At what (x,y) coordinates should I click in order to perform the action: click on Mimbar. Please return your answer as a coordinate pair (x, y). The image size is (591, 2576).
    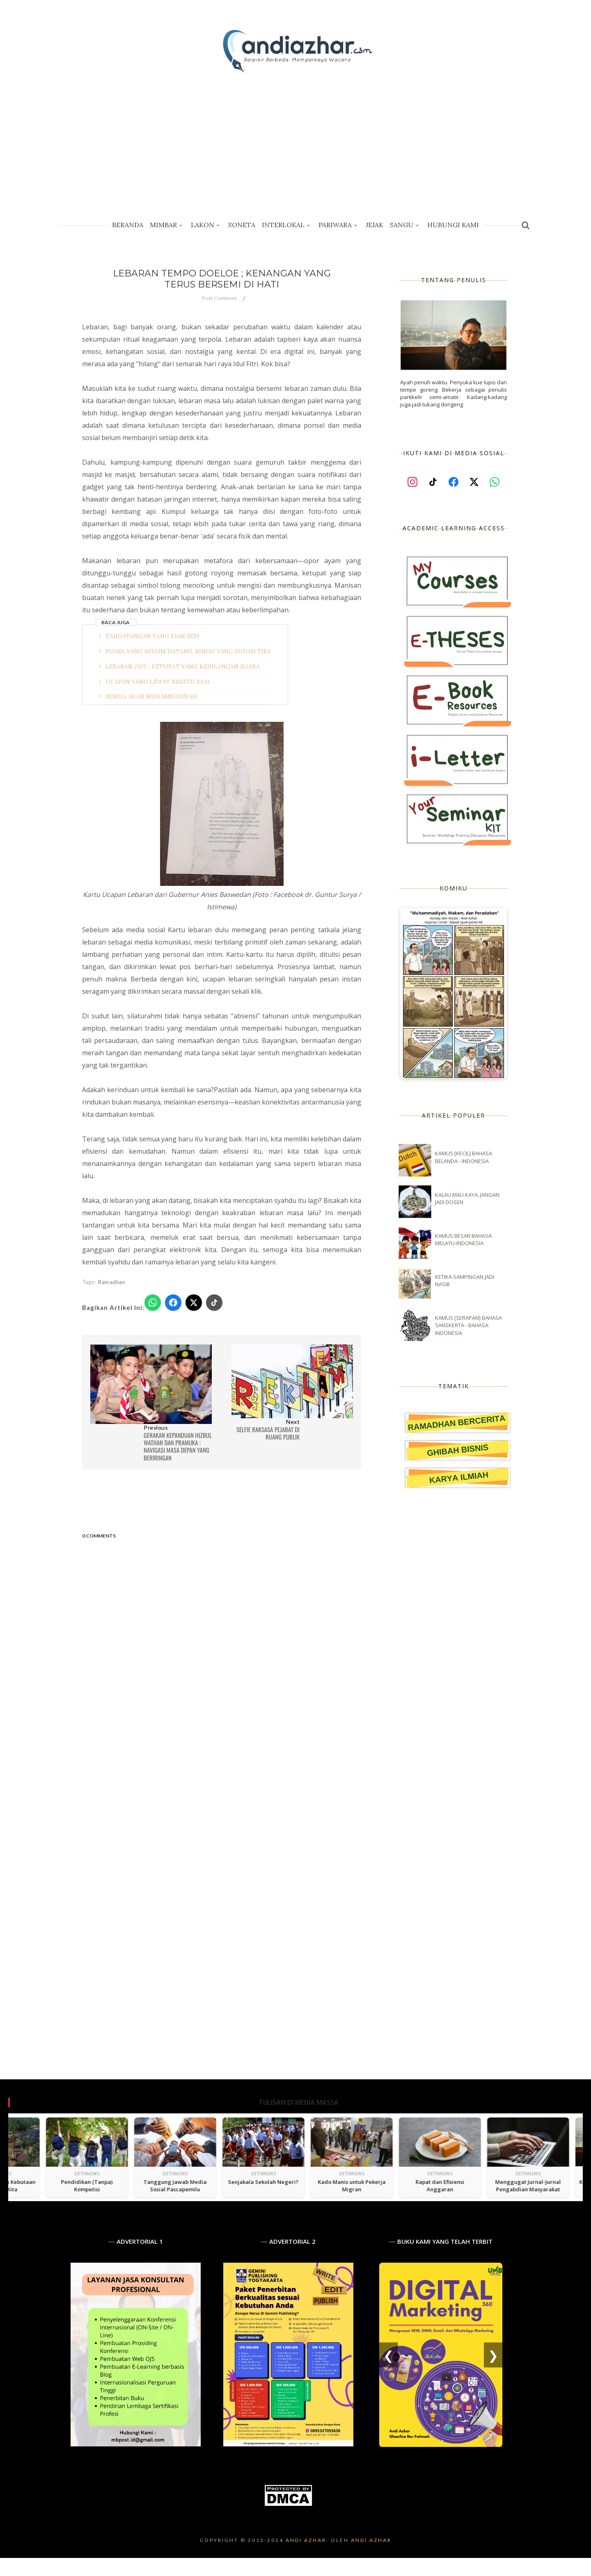
    Looking at the image, I should click on (167, 225).